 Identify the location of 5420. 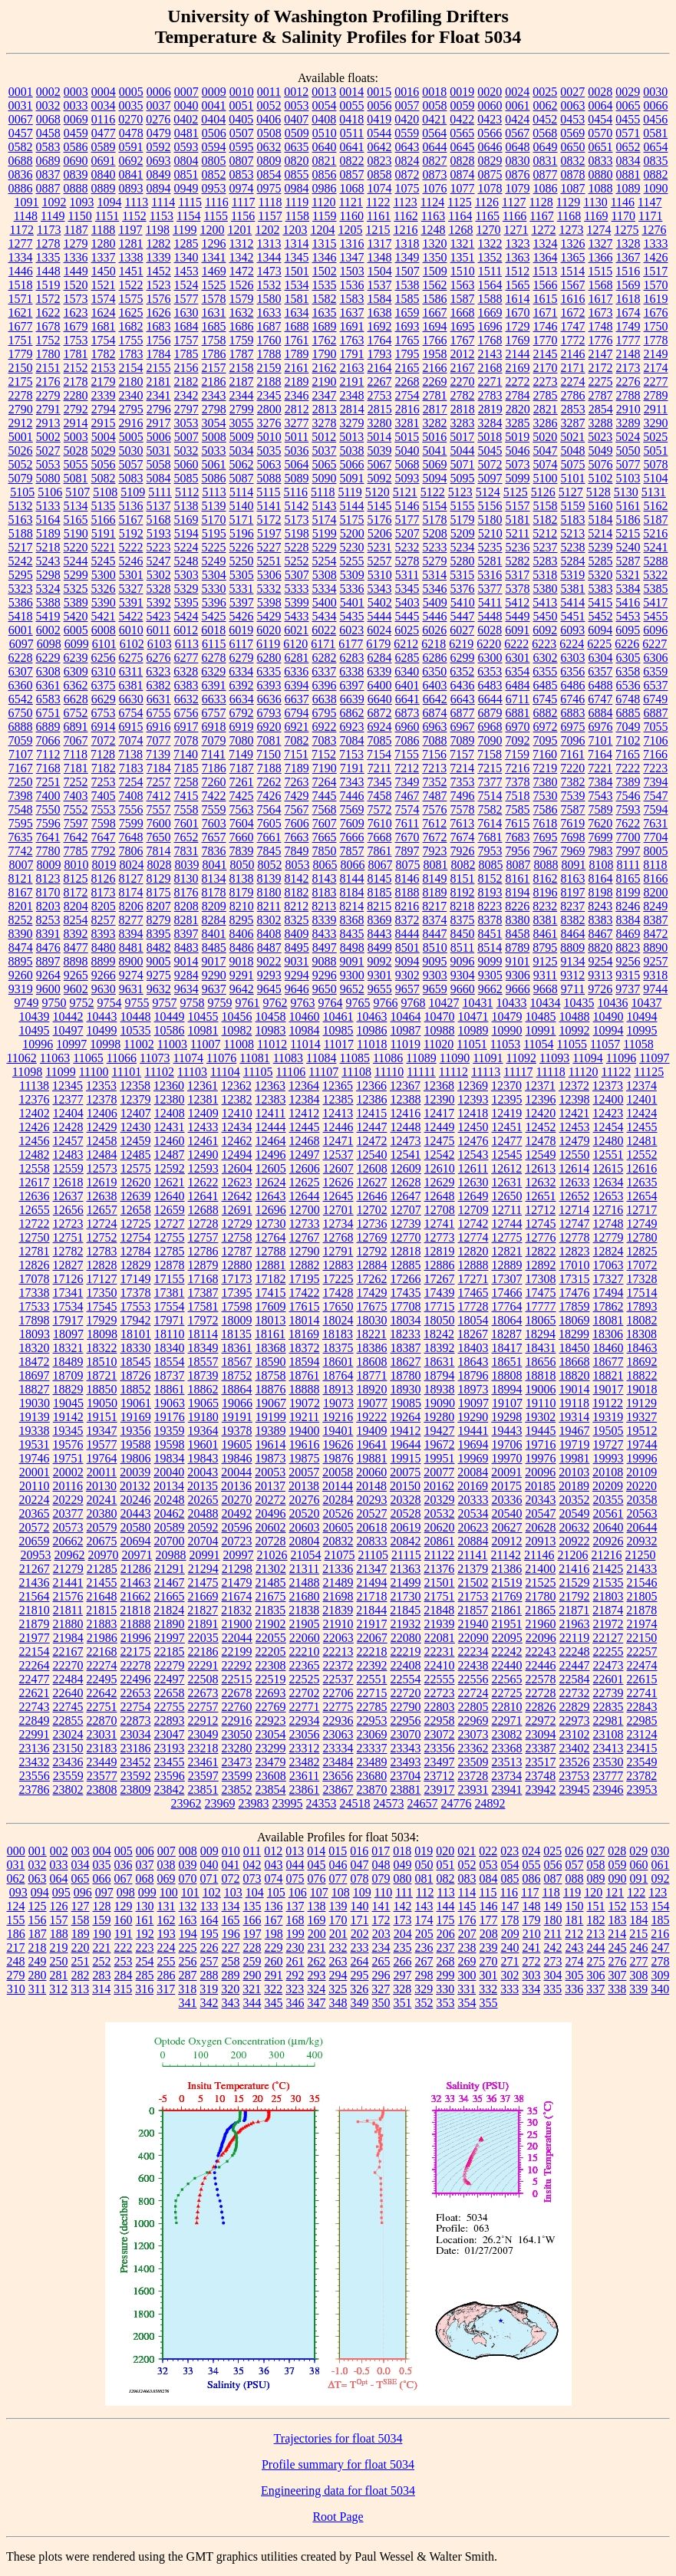
(76, 616).